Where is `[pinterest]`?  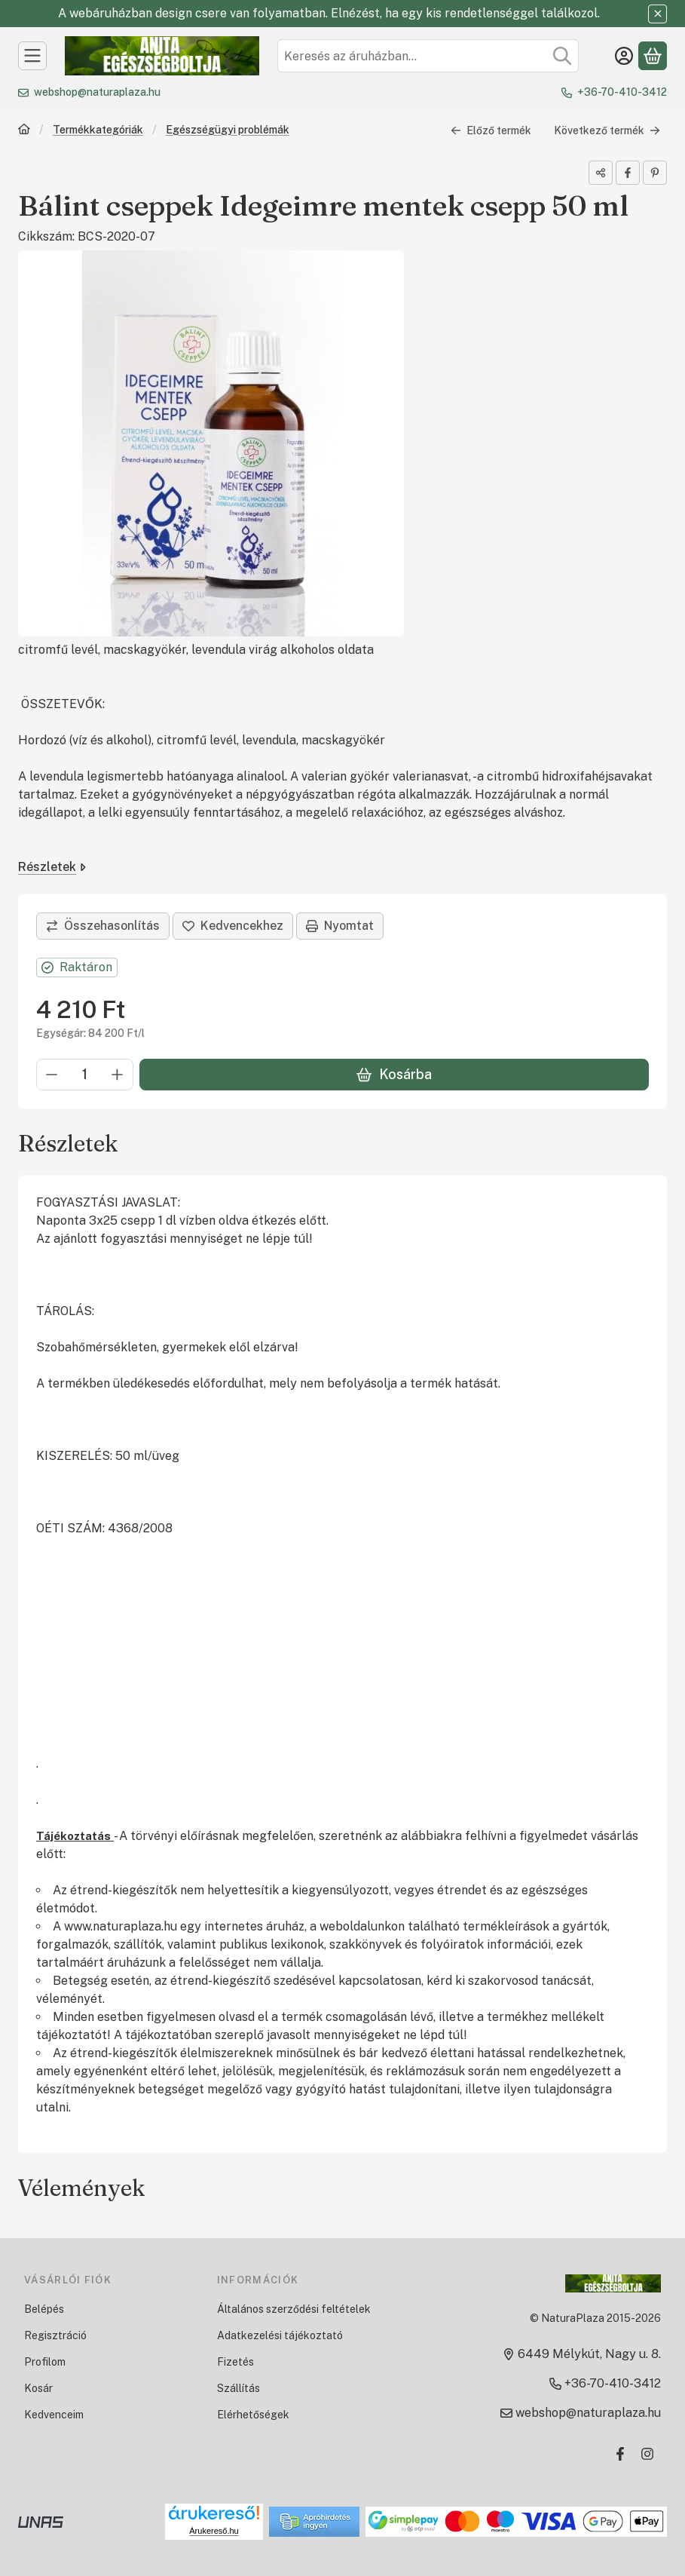 [pinterest] is located at coordinates (655, 173).